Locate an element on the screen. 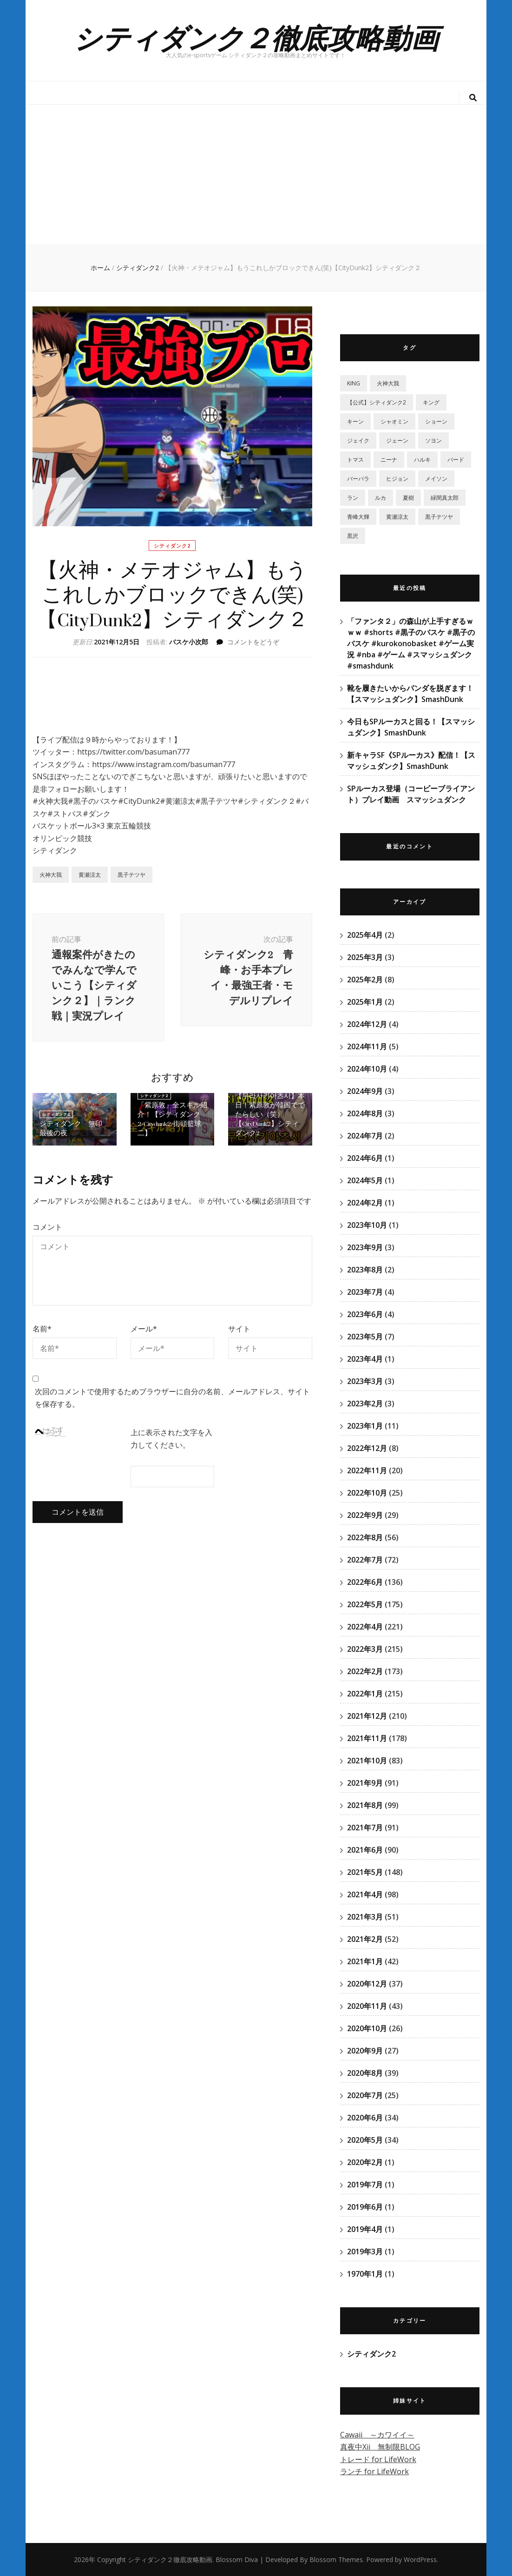  2020年2月 is located at coordinates (365, 2162).